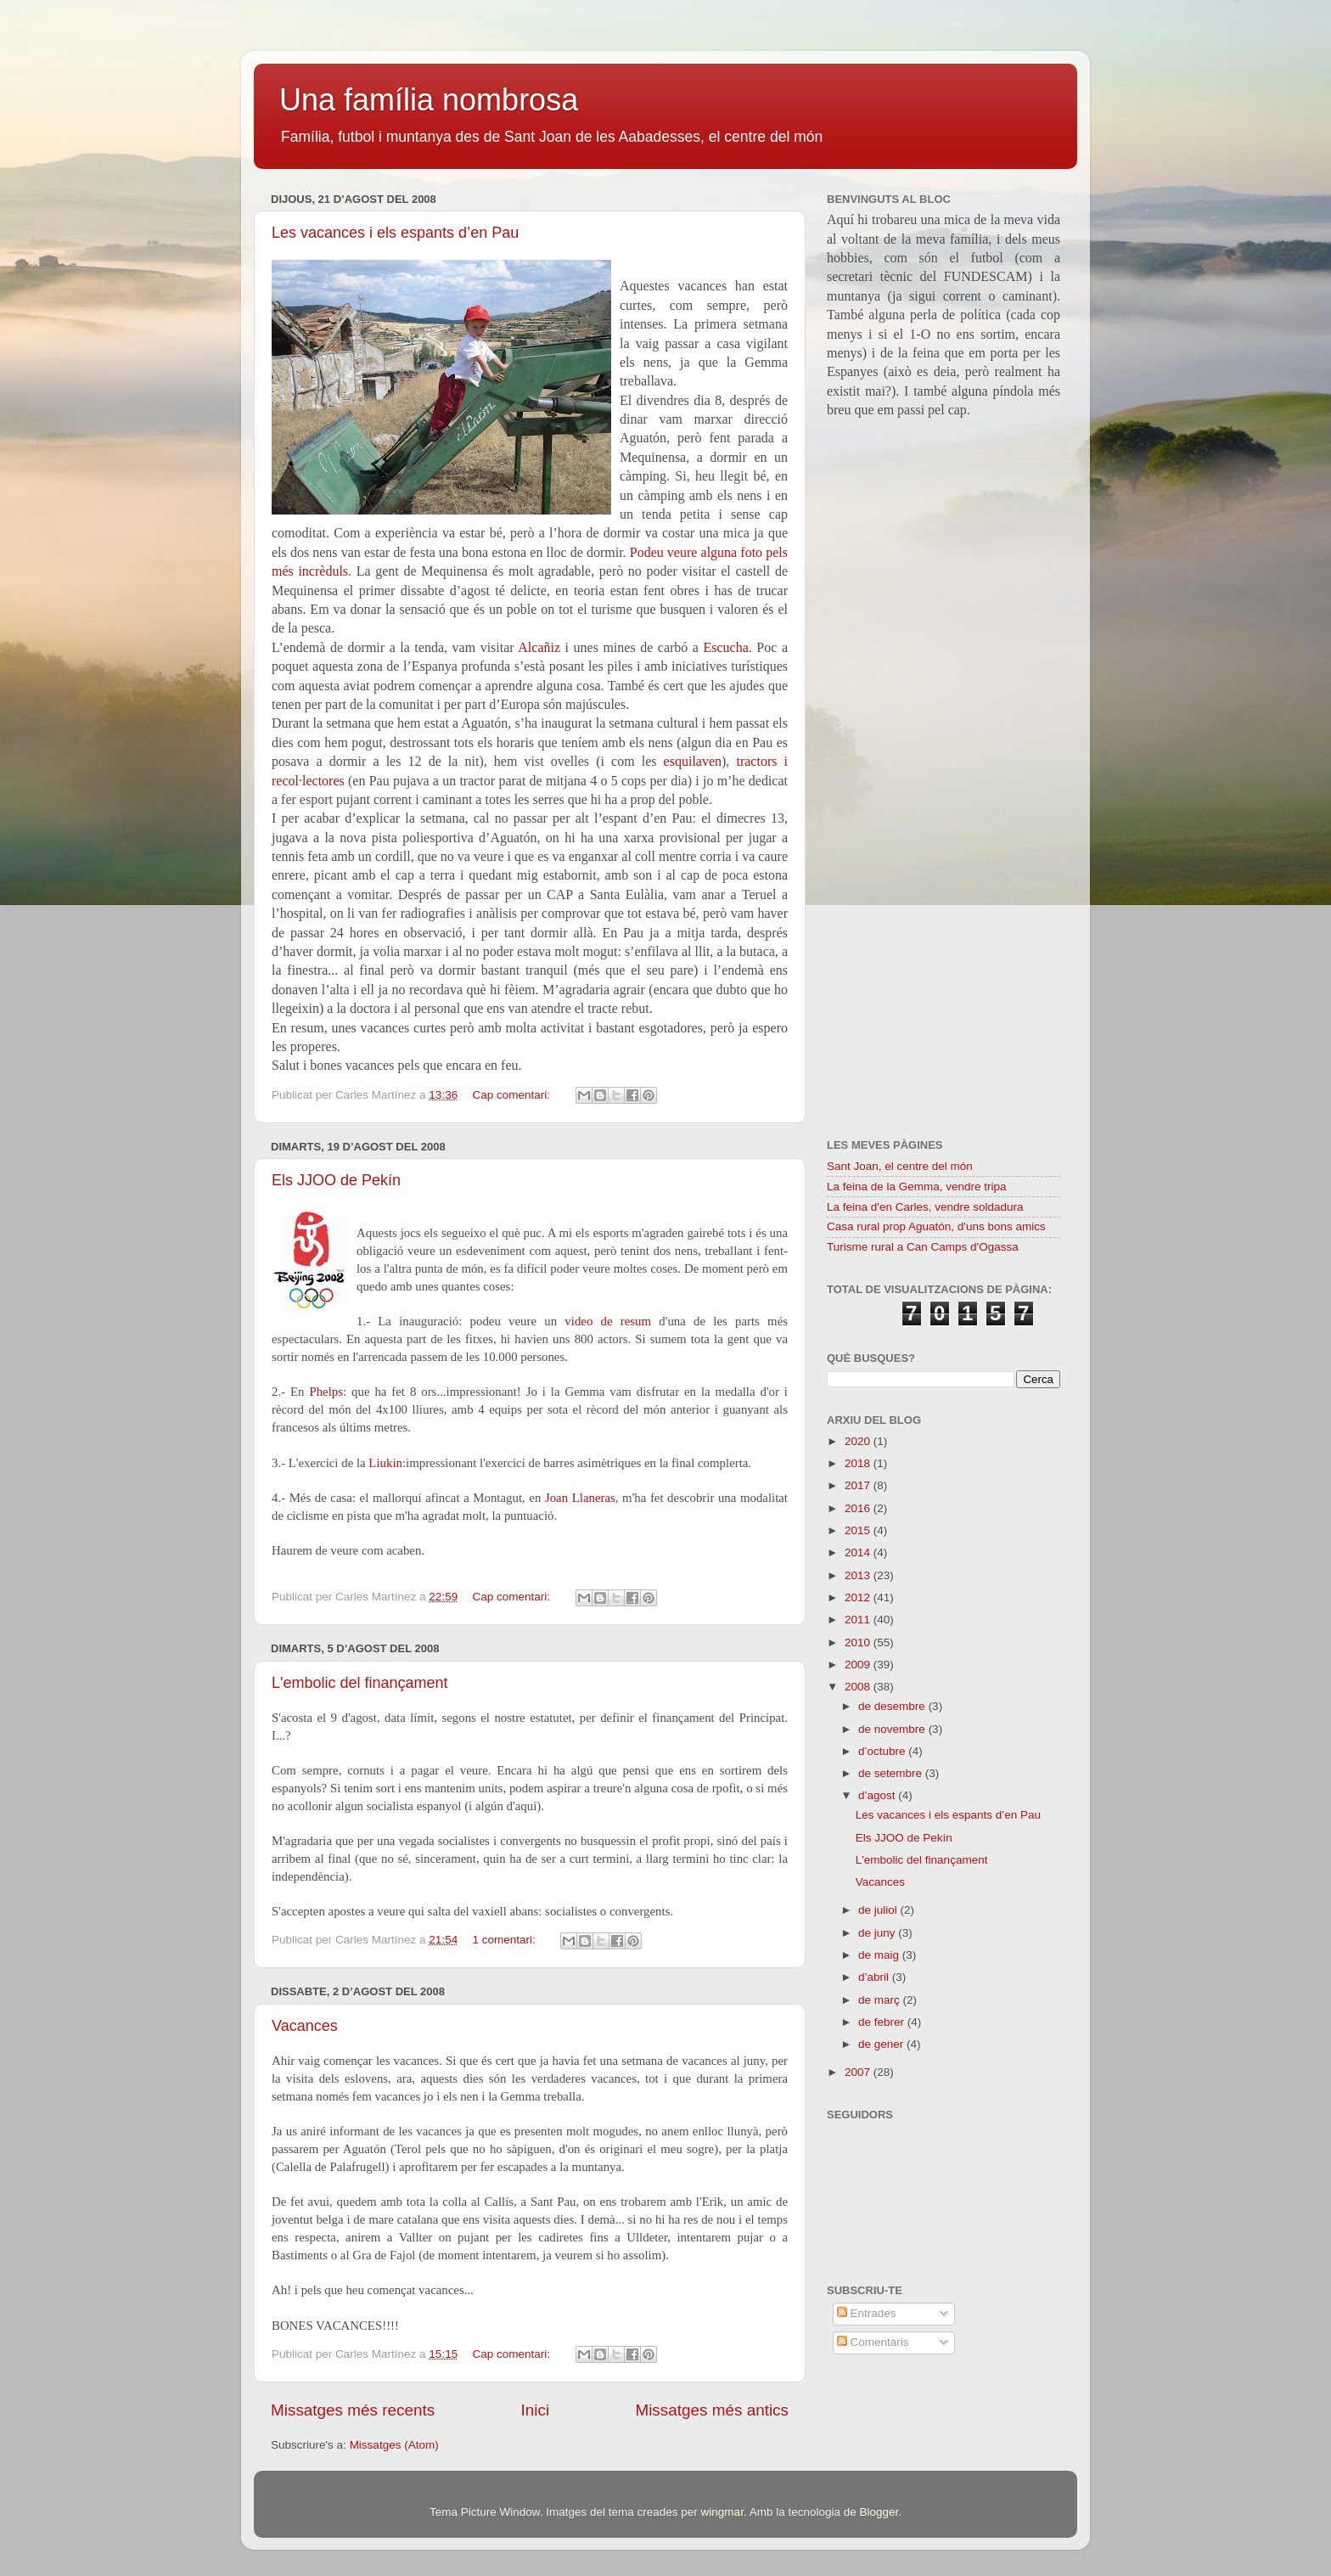  I want to click on Missatges més antics, so click(712, 2410).